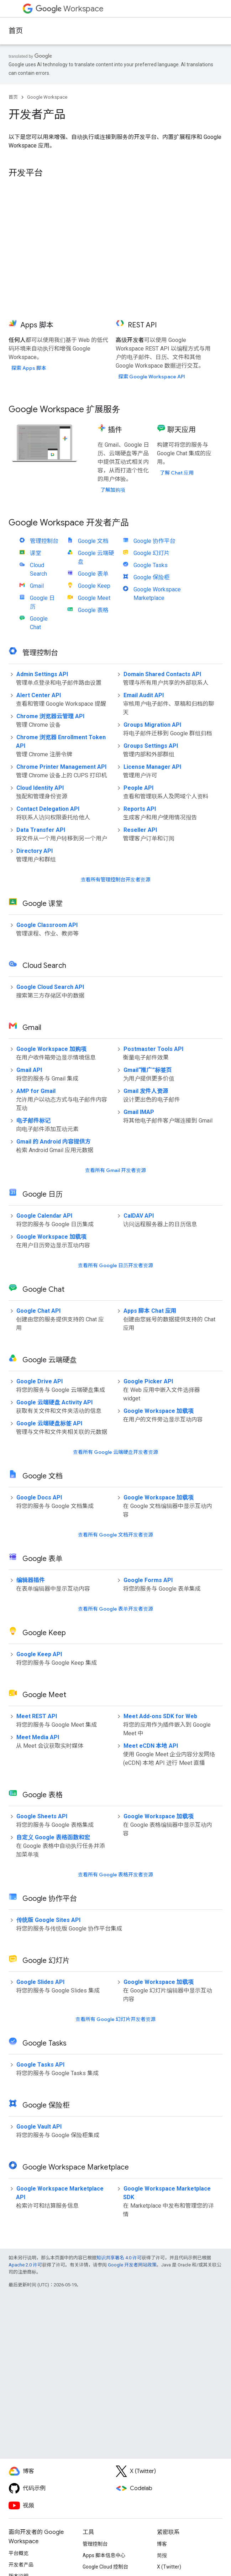 The height and width of the screenshot is (2576, 231). What do you see at coordinates (36, 1716) in the screenshot?
I see `Meet REST API` at bounding box center [36, 1716].